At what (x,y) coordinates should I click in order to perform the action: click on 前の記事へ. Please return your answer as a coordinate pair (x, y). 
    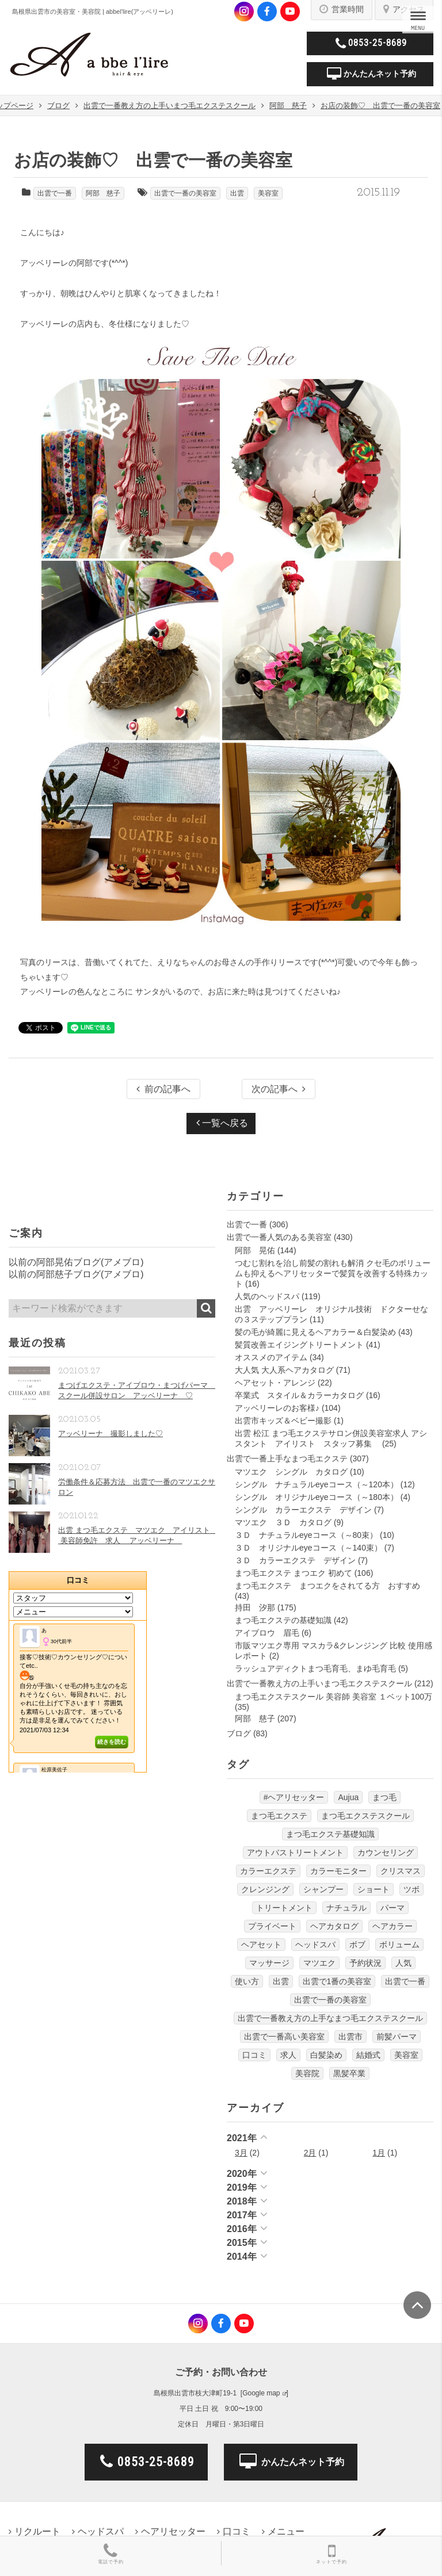
    Looking at the image, I should click on (163, 1089).